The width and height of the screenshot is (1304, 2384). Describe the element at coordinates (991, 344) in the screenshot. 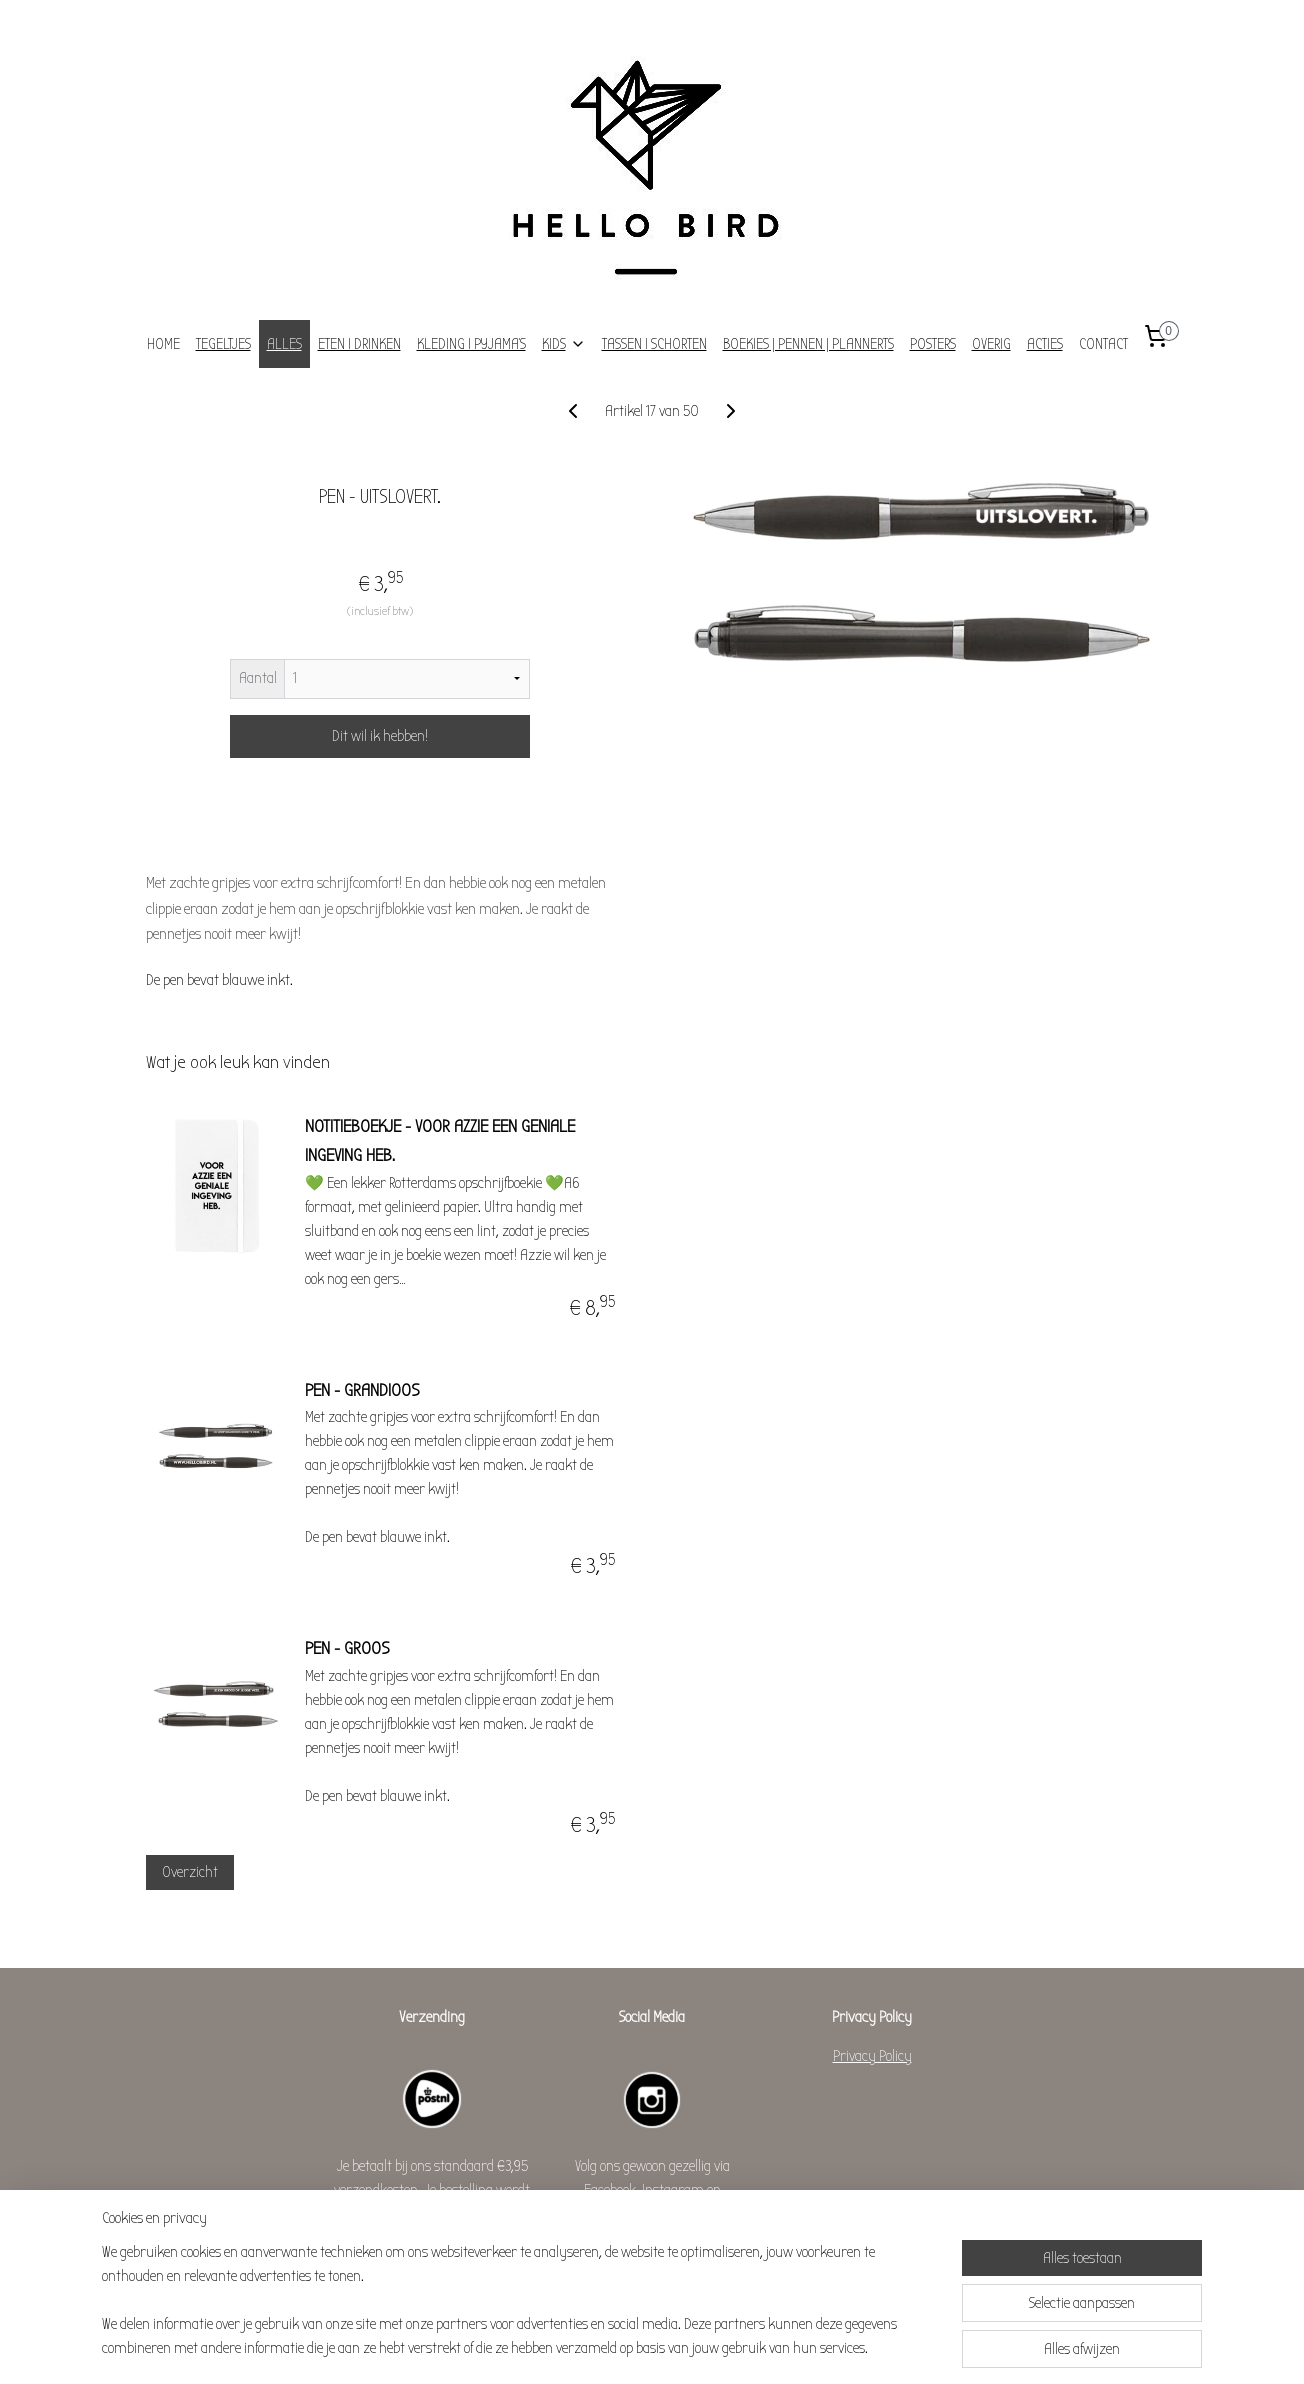

I see `OVERIG` at that location.